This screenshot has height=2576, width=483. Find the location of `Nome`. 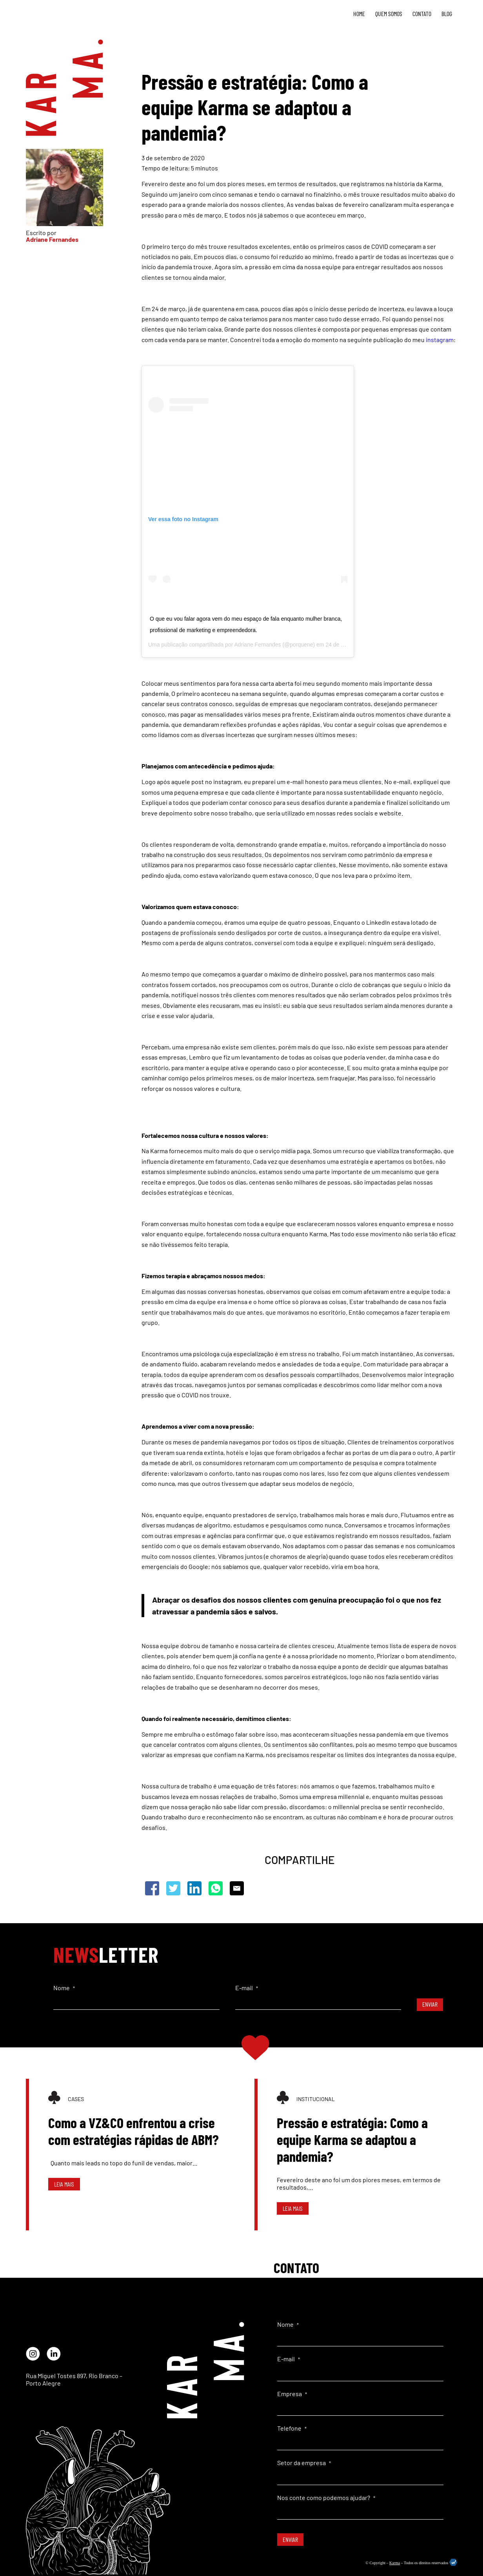

Nome is located at coordinates (64, 1987).